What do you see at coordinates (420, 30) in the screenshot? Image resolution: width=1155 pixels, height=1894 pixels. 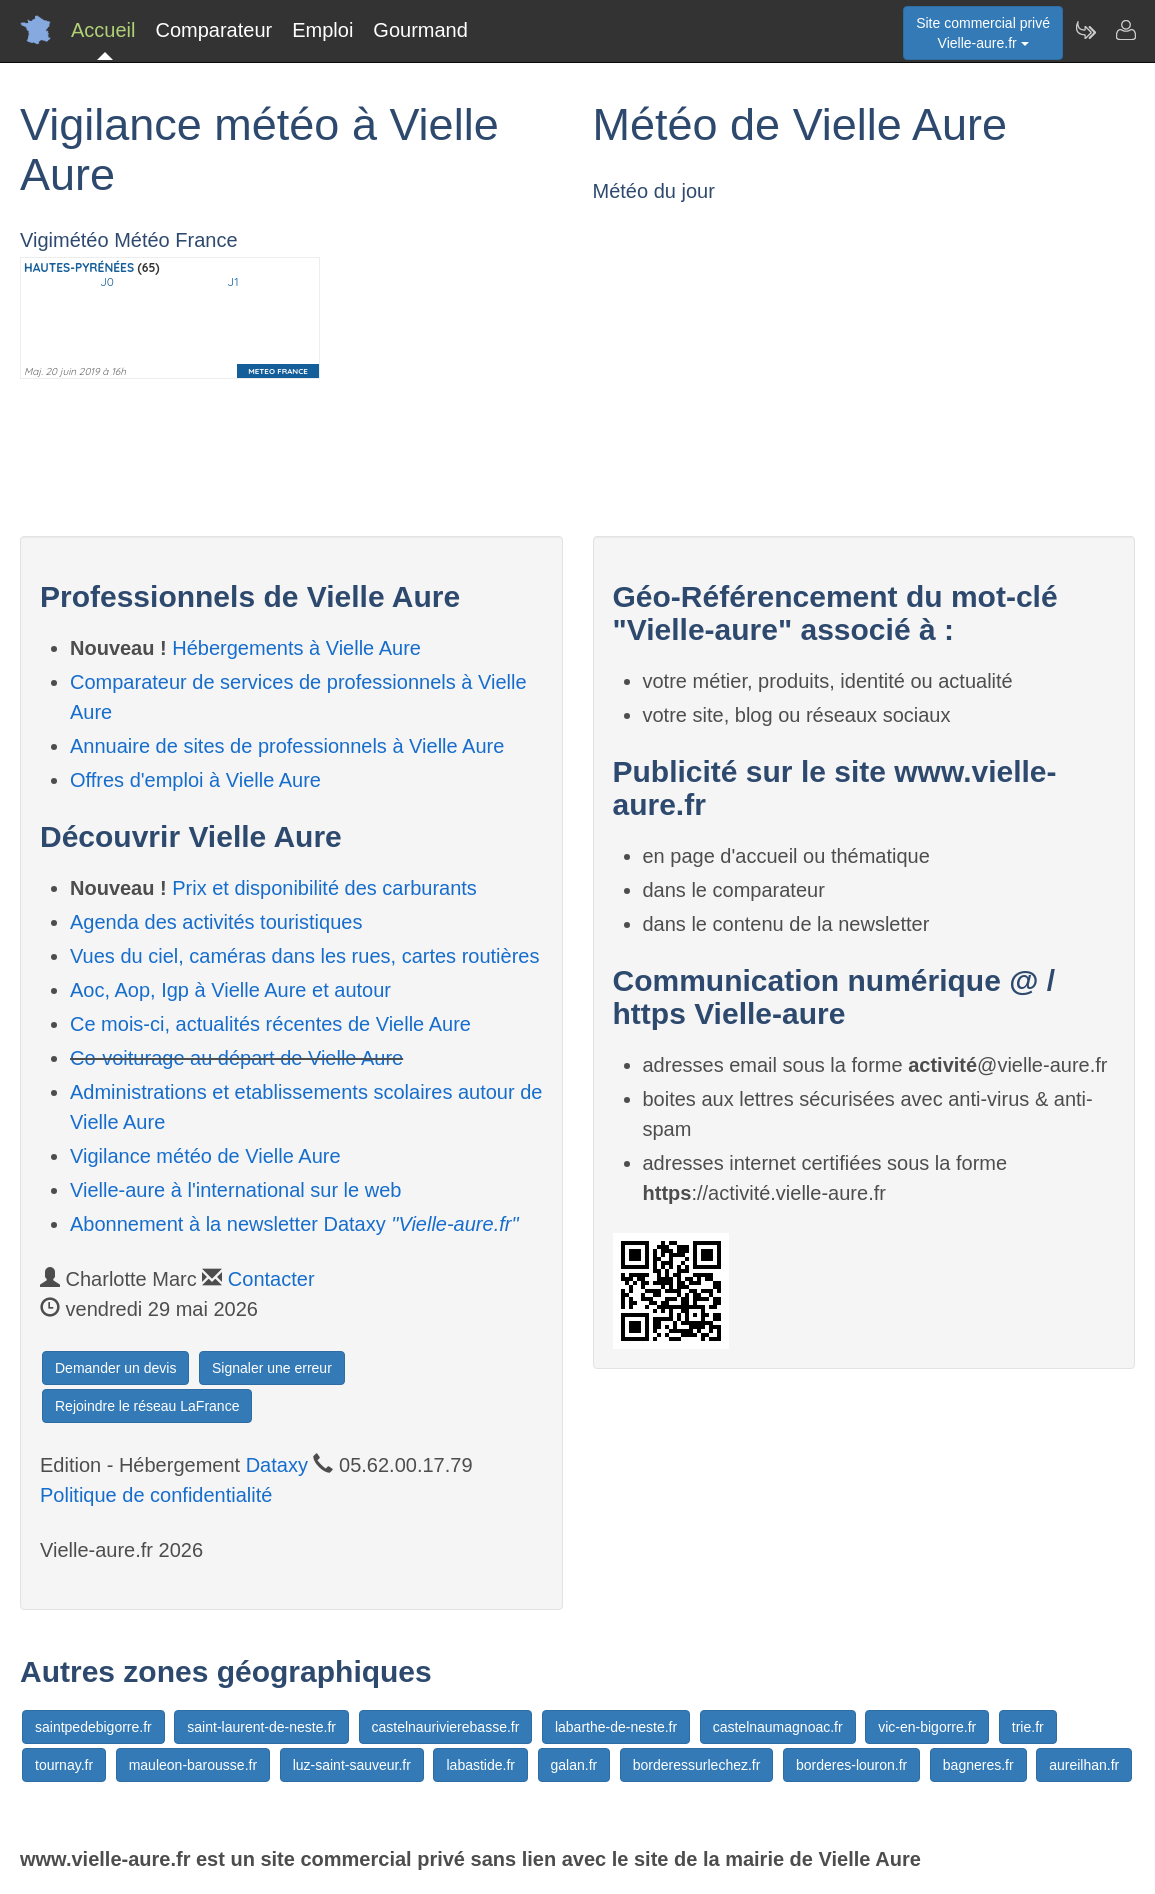 I see `Gourmand` at bounding box center [420, 30].